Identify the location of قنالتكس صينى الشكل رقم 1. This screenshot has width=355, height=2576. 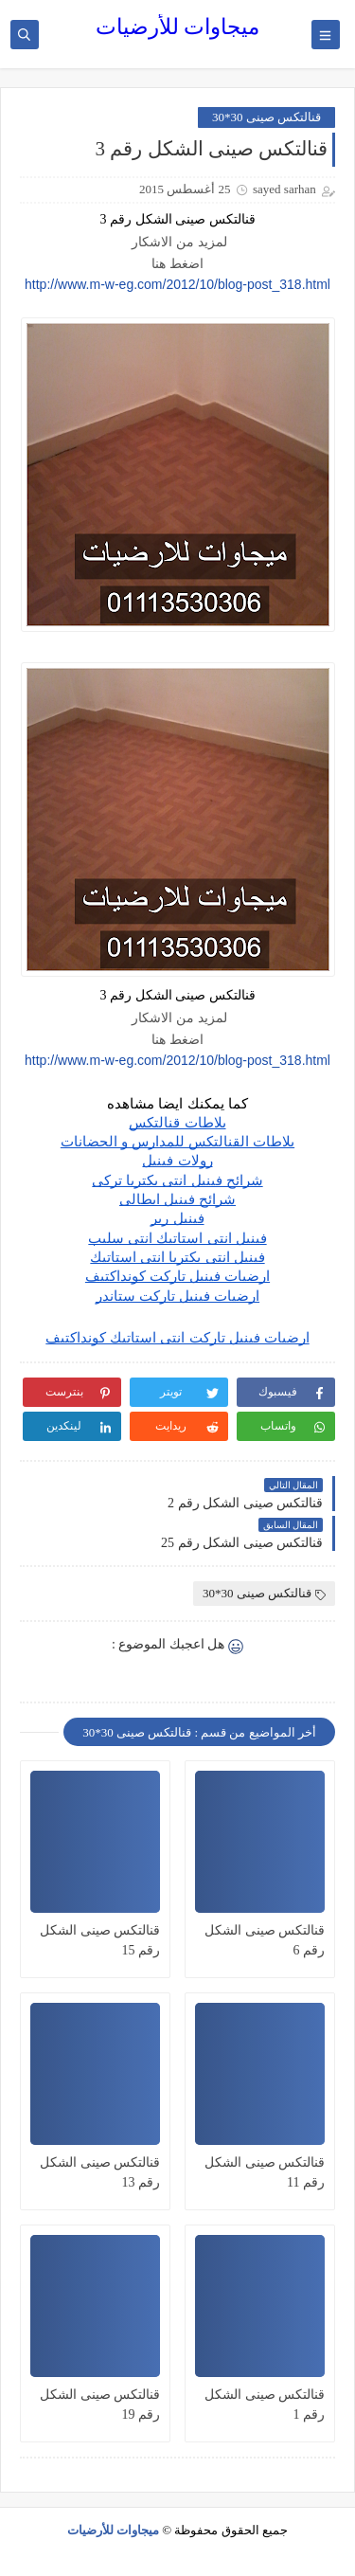
(264, 2404).